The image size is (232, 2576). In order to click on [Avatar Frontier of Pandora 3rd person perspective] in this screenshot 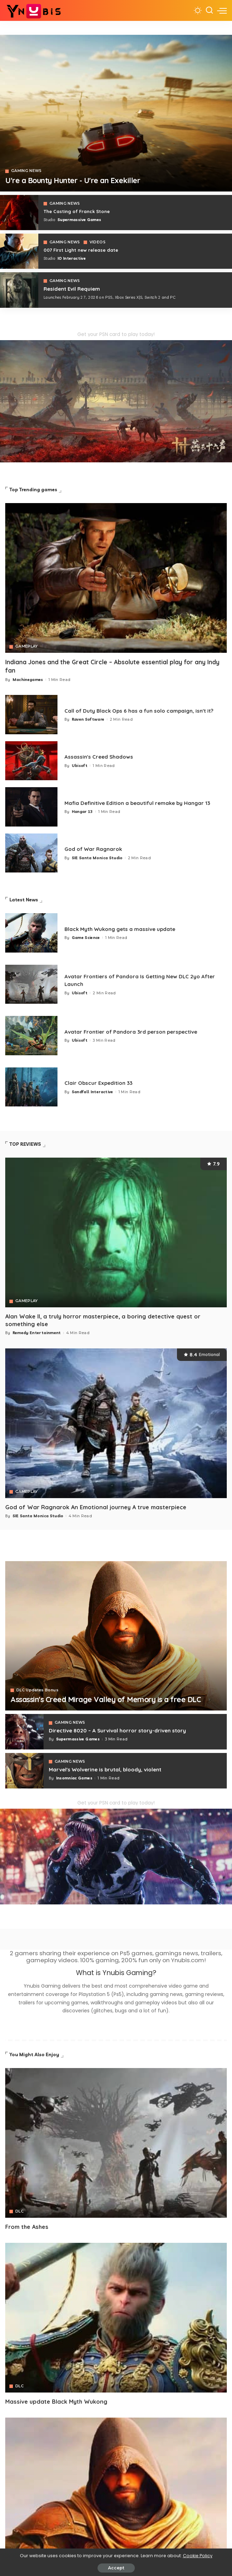, I will do `click(31, 1036)`.